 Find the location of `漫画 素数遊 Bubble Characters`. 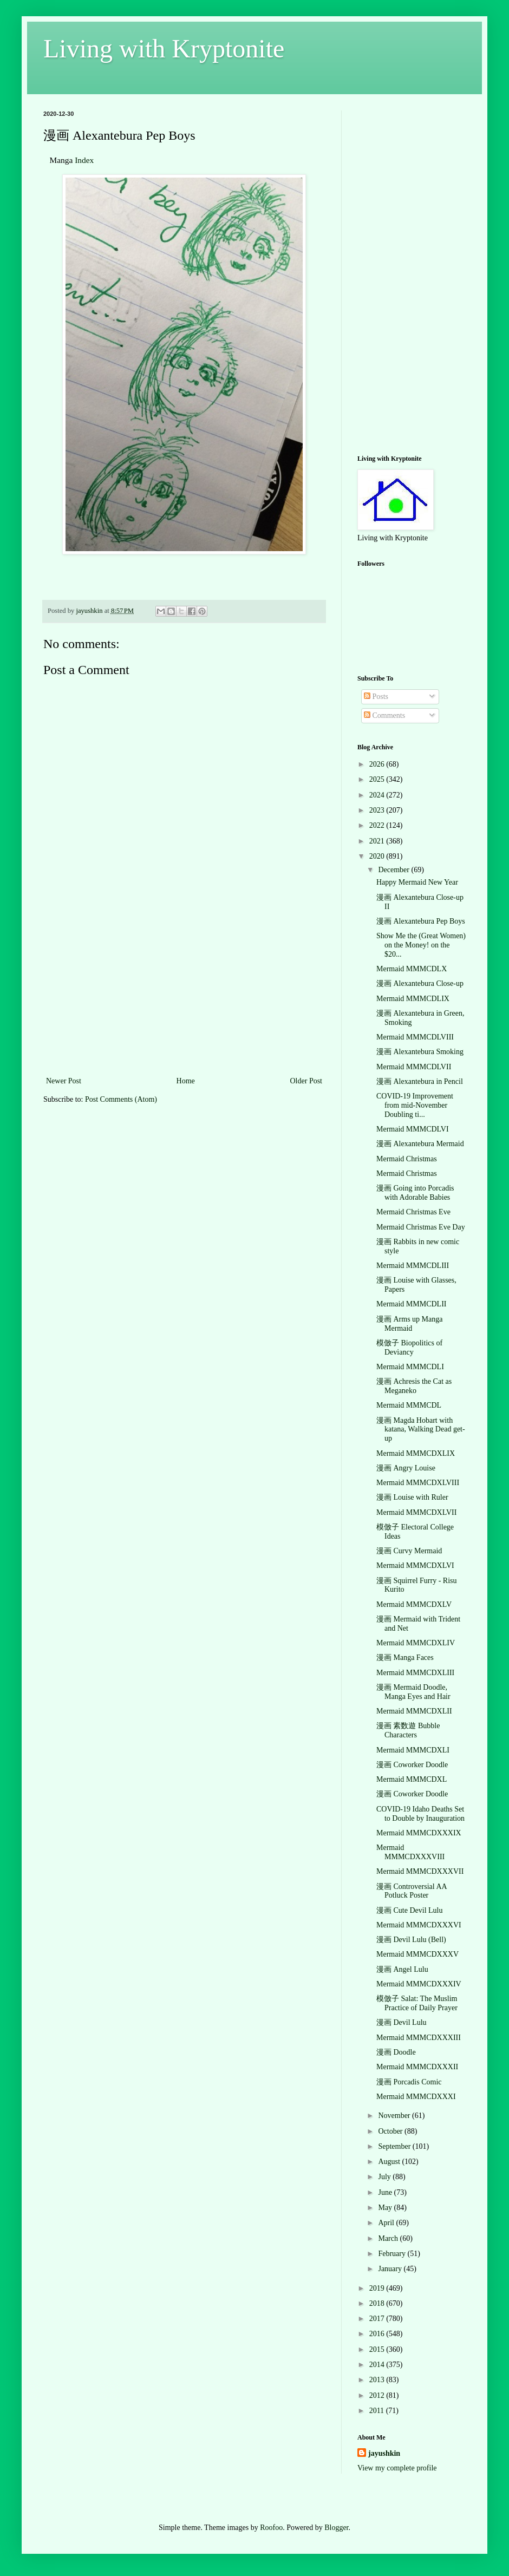

漫画 素数遊 Bubble Characters is located at coordinates (408, 1730).